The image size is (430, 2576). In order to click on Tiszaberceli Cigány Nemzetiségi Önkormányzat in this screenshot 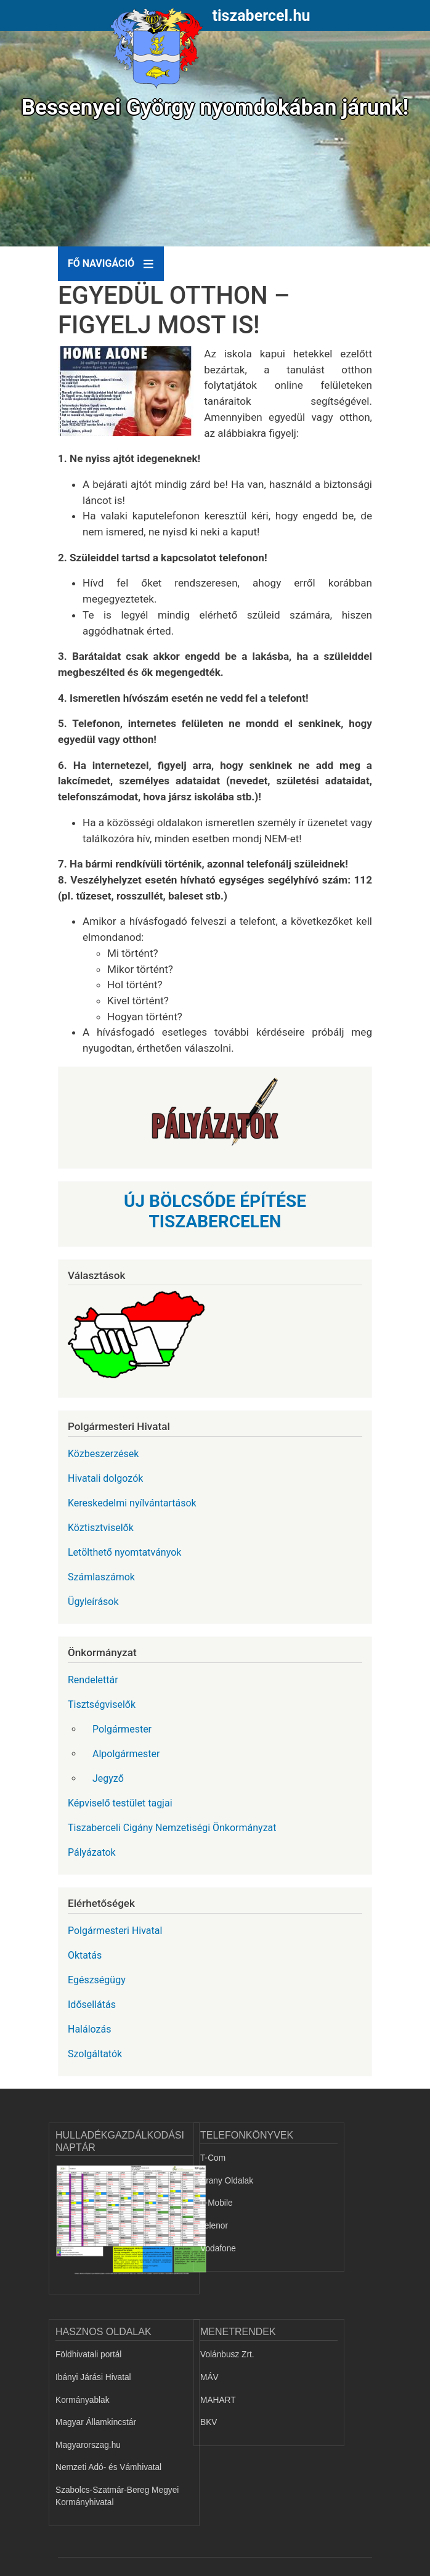, I will do `click(172, 1828)`.